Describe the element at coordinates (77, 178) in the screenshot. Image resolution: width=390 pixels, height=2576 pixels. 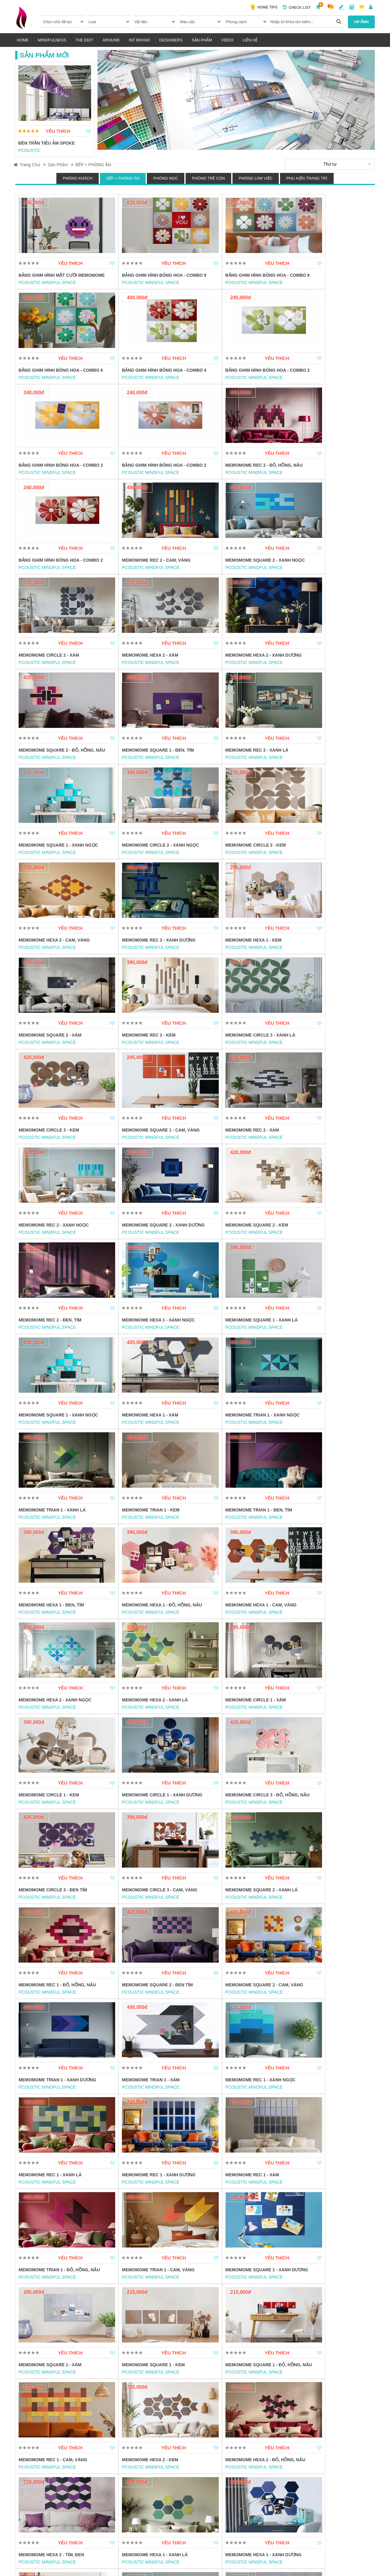
I see `PHÒNG KHÁCH` at that location.